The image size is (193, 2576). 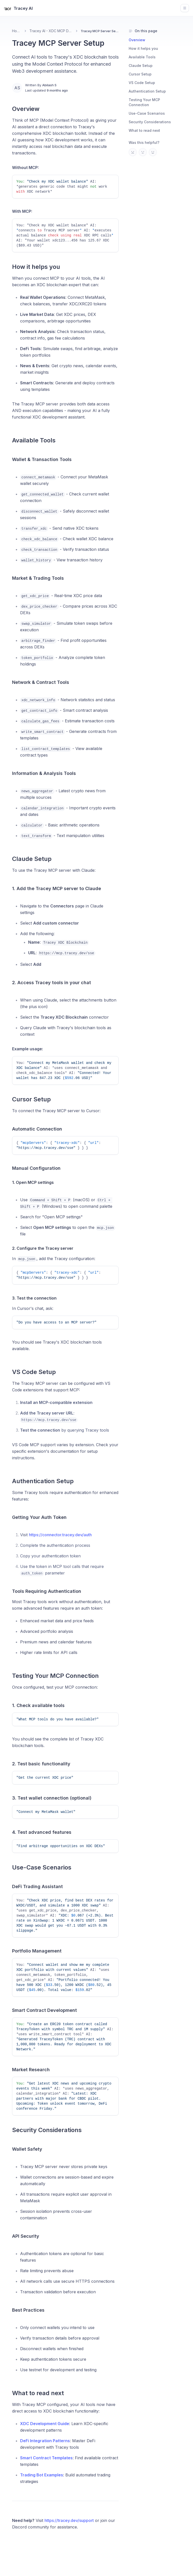 What do you see at coordinates (50, 31) in the screenshot?
I see `Tracey AI - XDC MCP Docs` at bounding box center [50, 31].